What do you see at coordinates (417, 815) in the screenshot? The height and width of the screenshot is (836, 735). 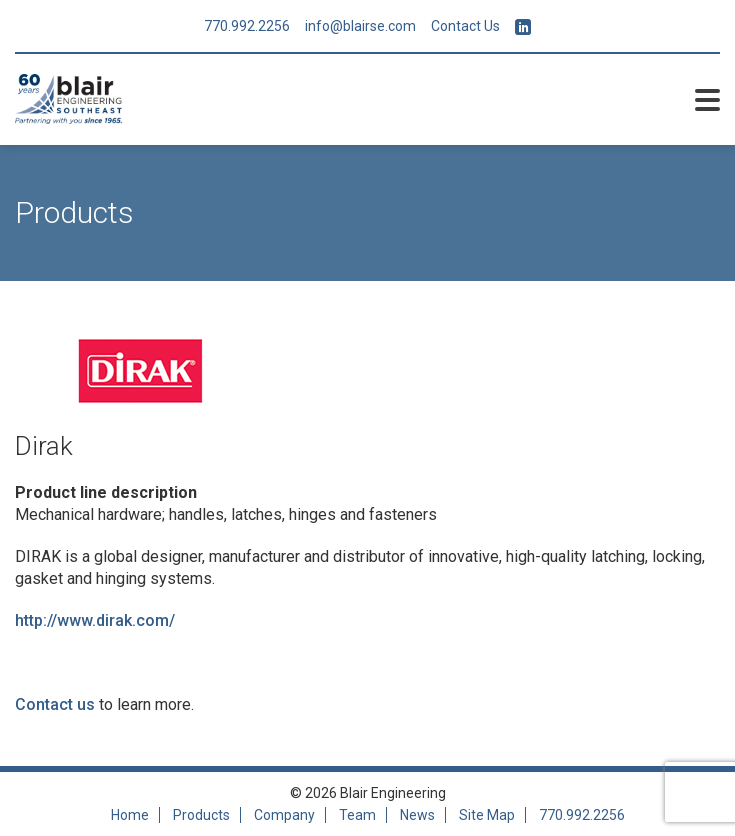 I see `News` at bounding box center [417, 815].